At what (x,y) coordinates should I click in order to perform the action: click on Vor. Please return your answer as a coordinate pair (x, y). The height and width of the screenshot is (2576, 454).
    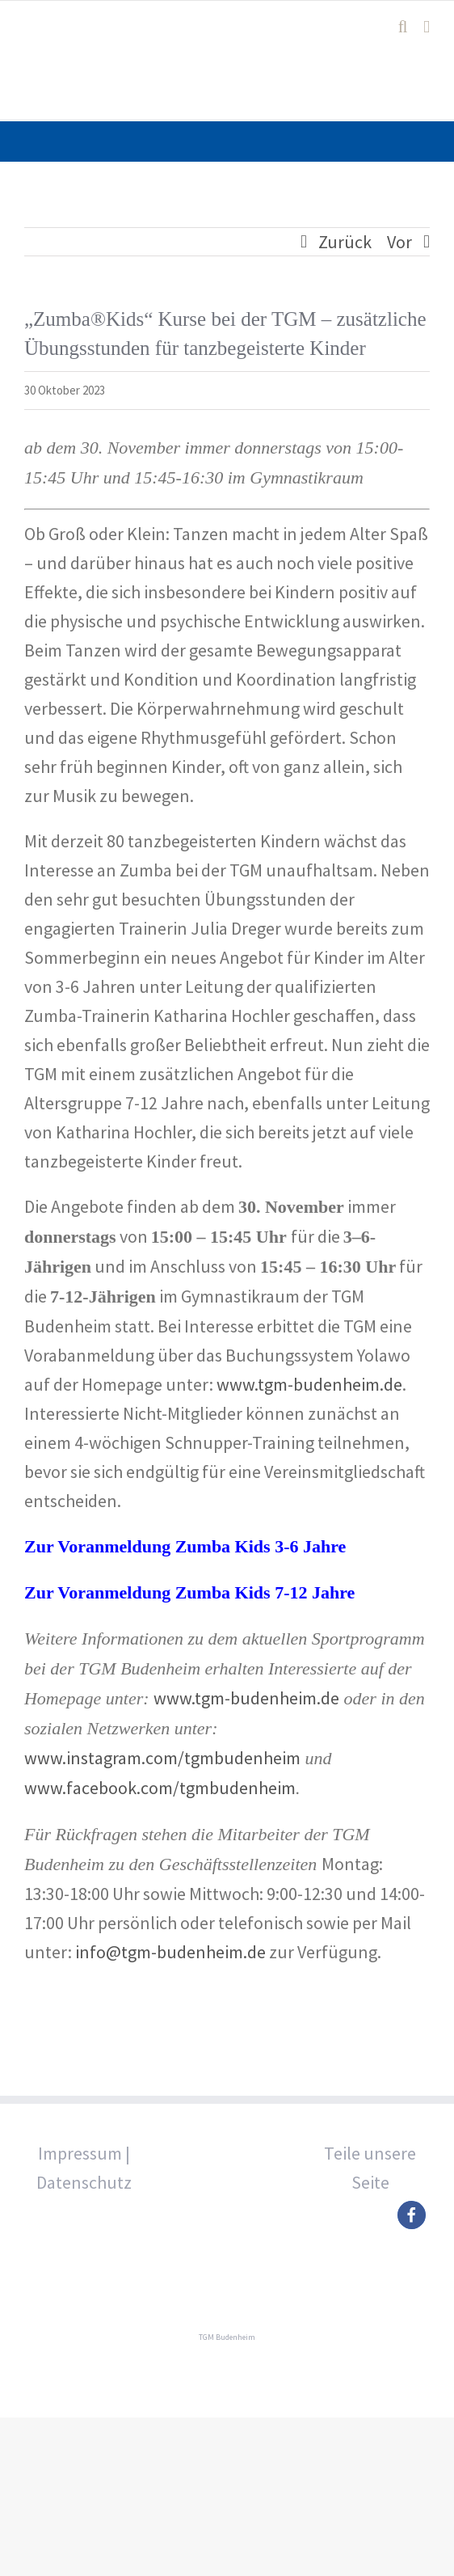
    Looking at the image, I should click on (399, 241).